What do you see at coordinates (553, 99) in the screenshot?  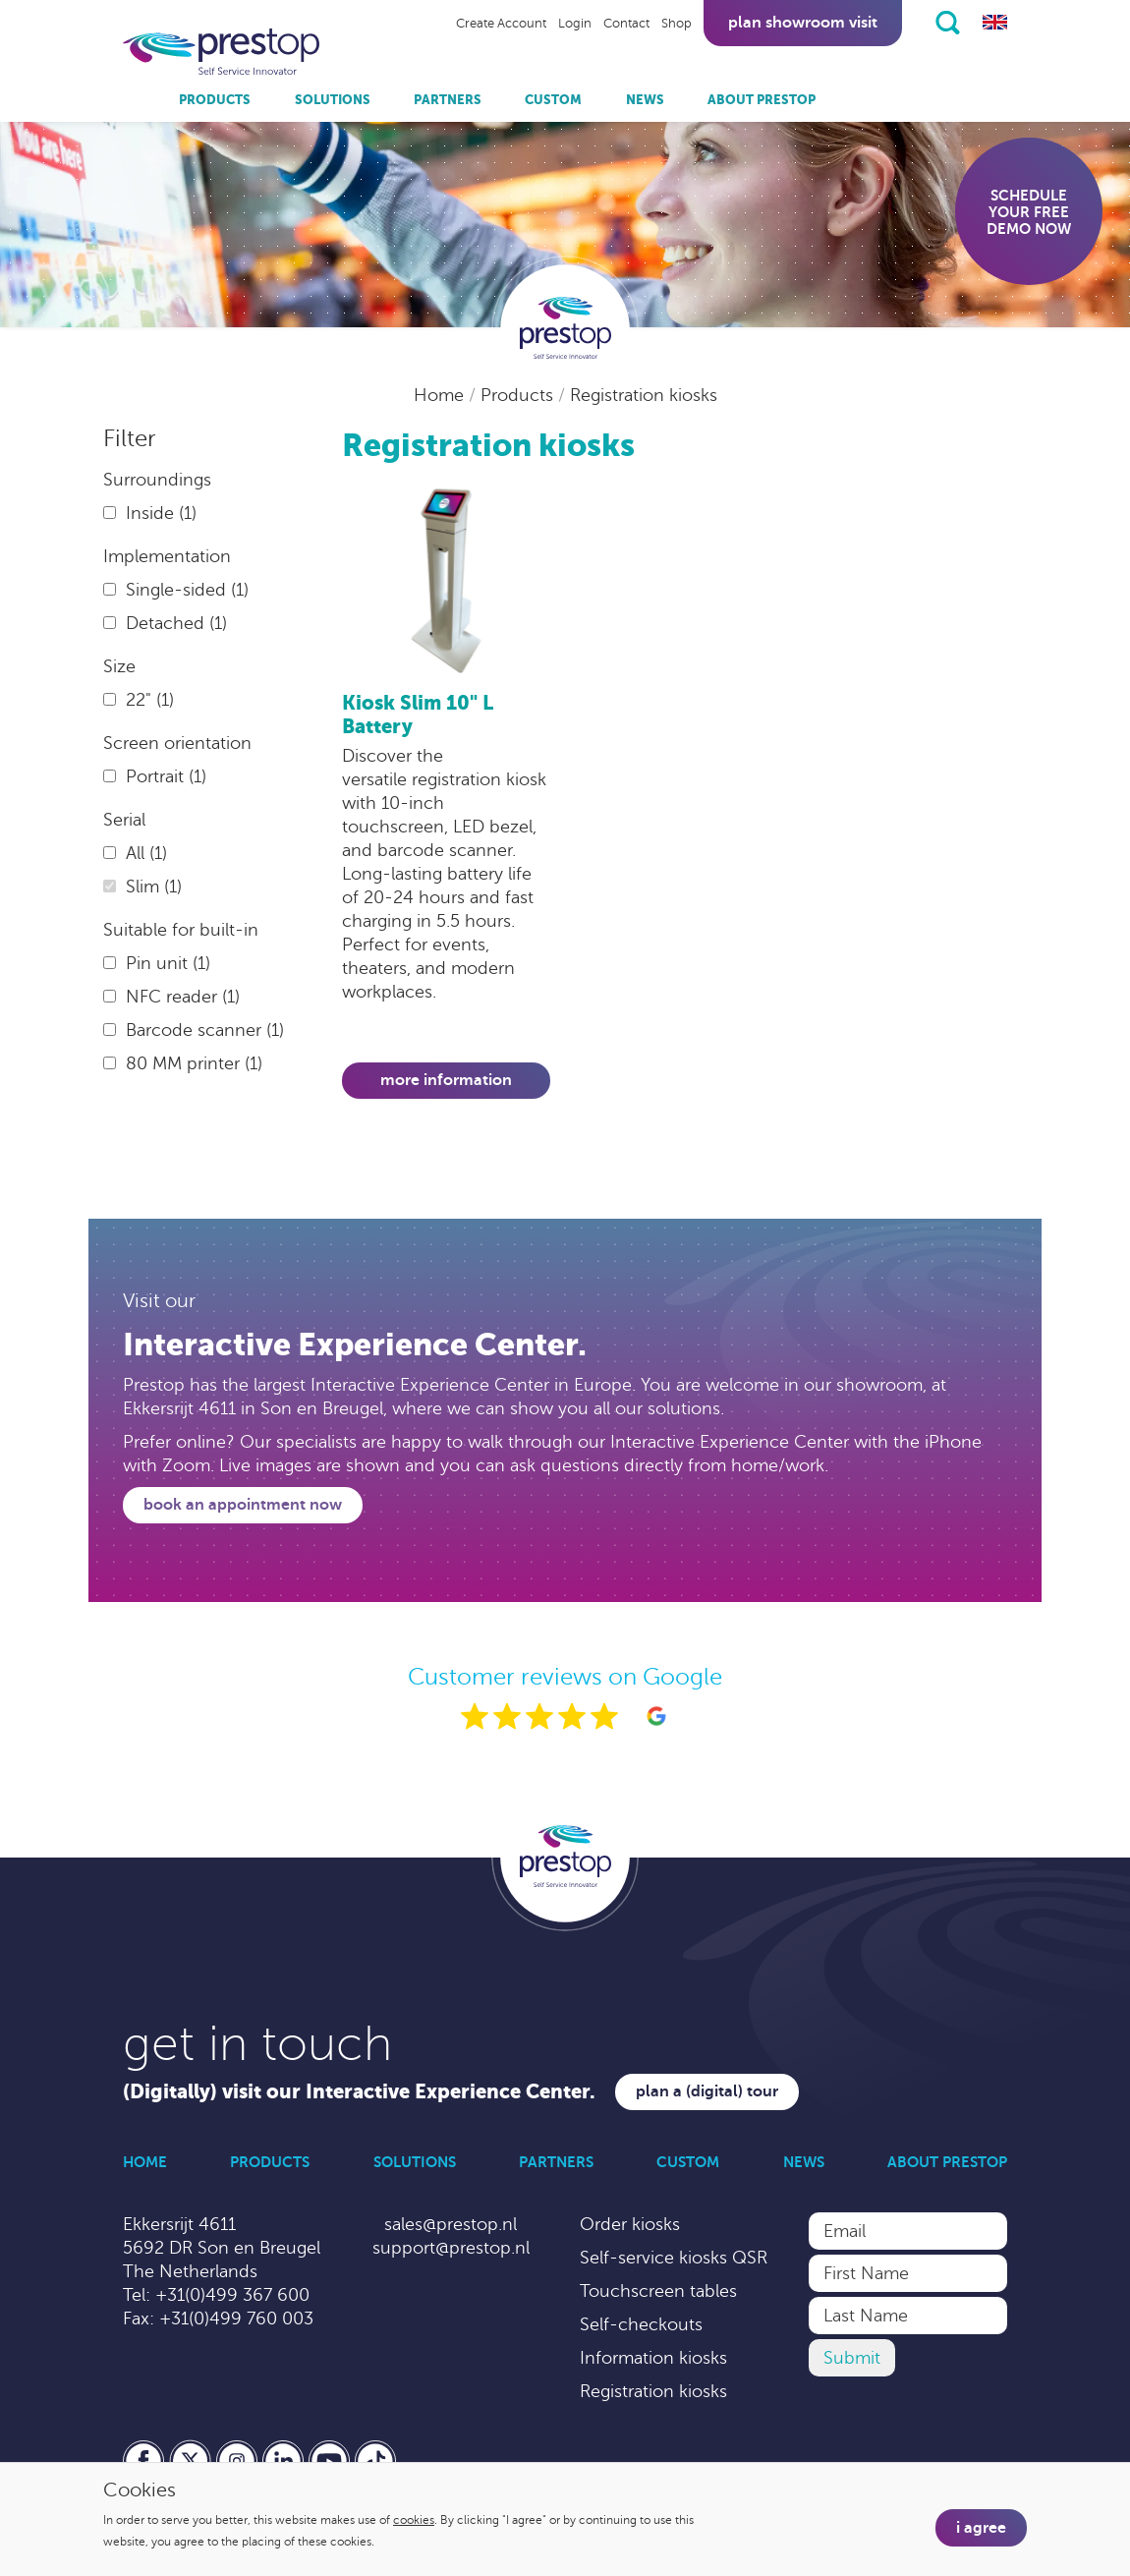 I see `Custom` at bounding box center [553, 99].